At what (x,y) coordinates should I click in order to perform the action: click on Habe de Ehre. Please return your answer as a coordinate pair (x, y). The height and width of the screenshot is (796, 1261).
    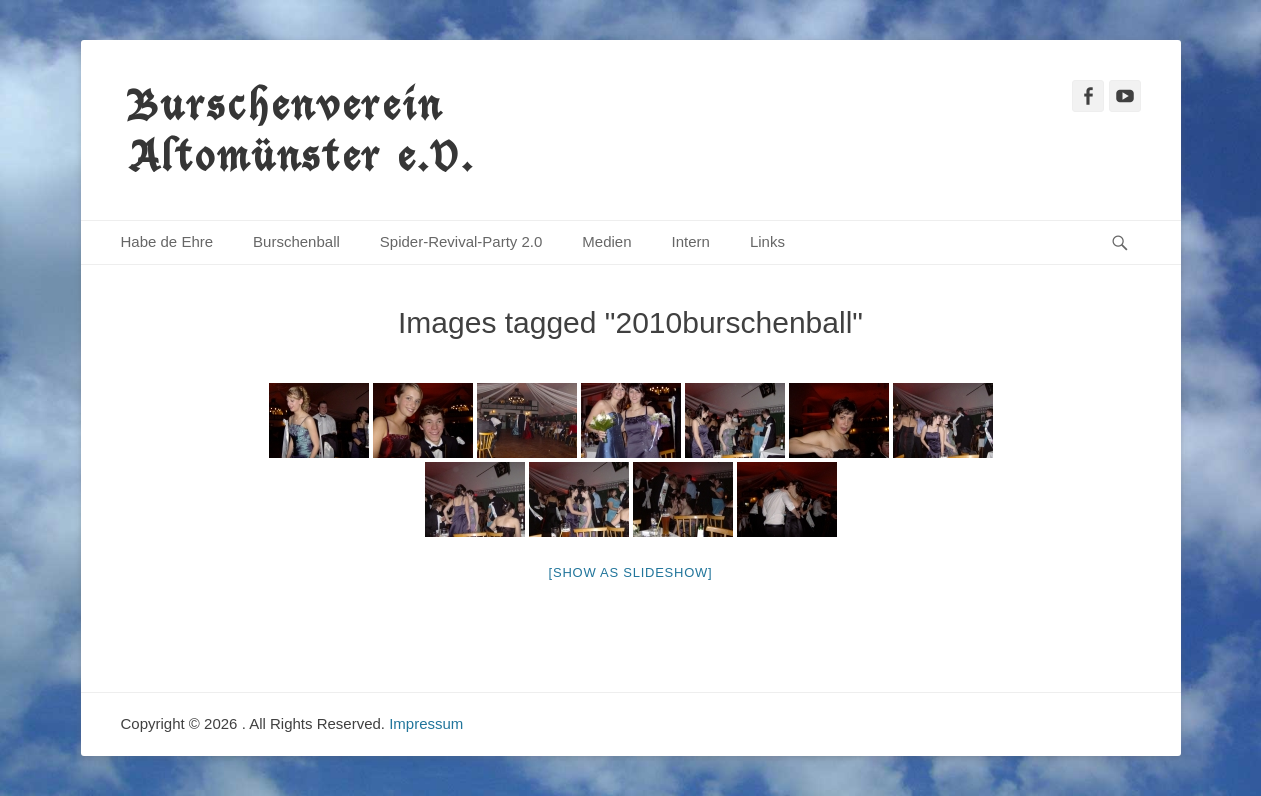
    Looking at the image, I should click on (167, 241).